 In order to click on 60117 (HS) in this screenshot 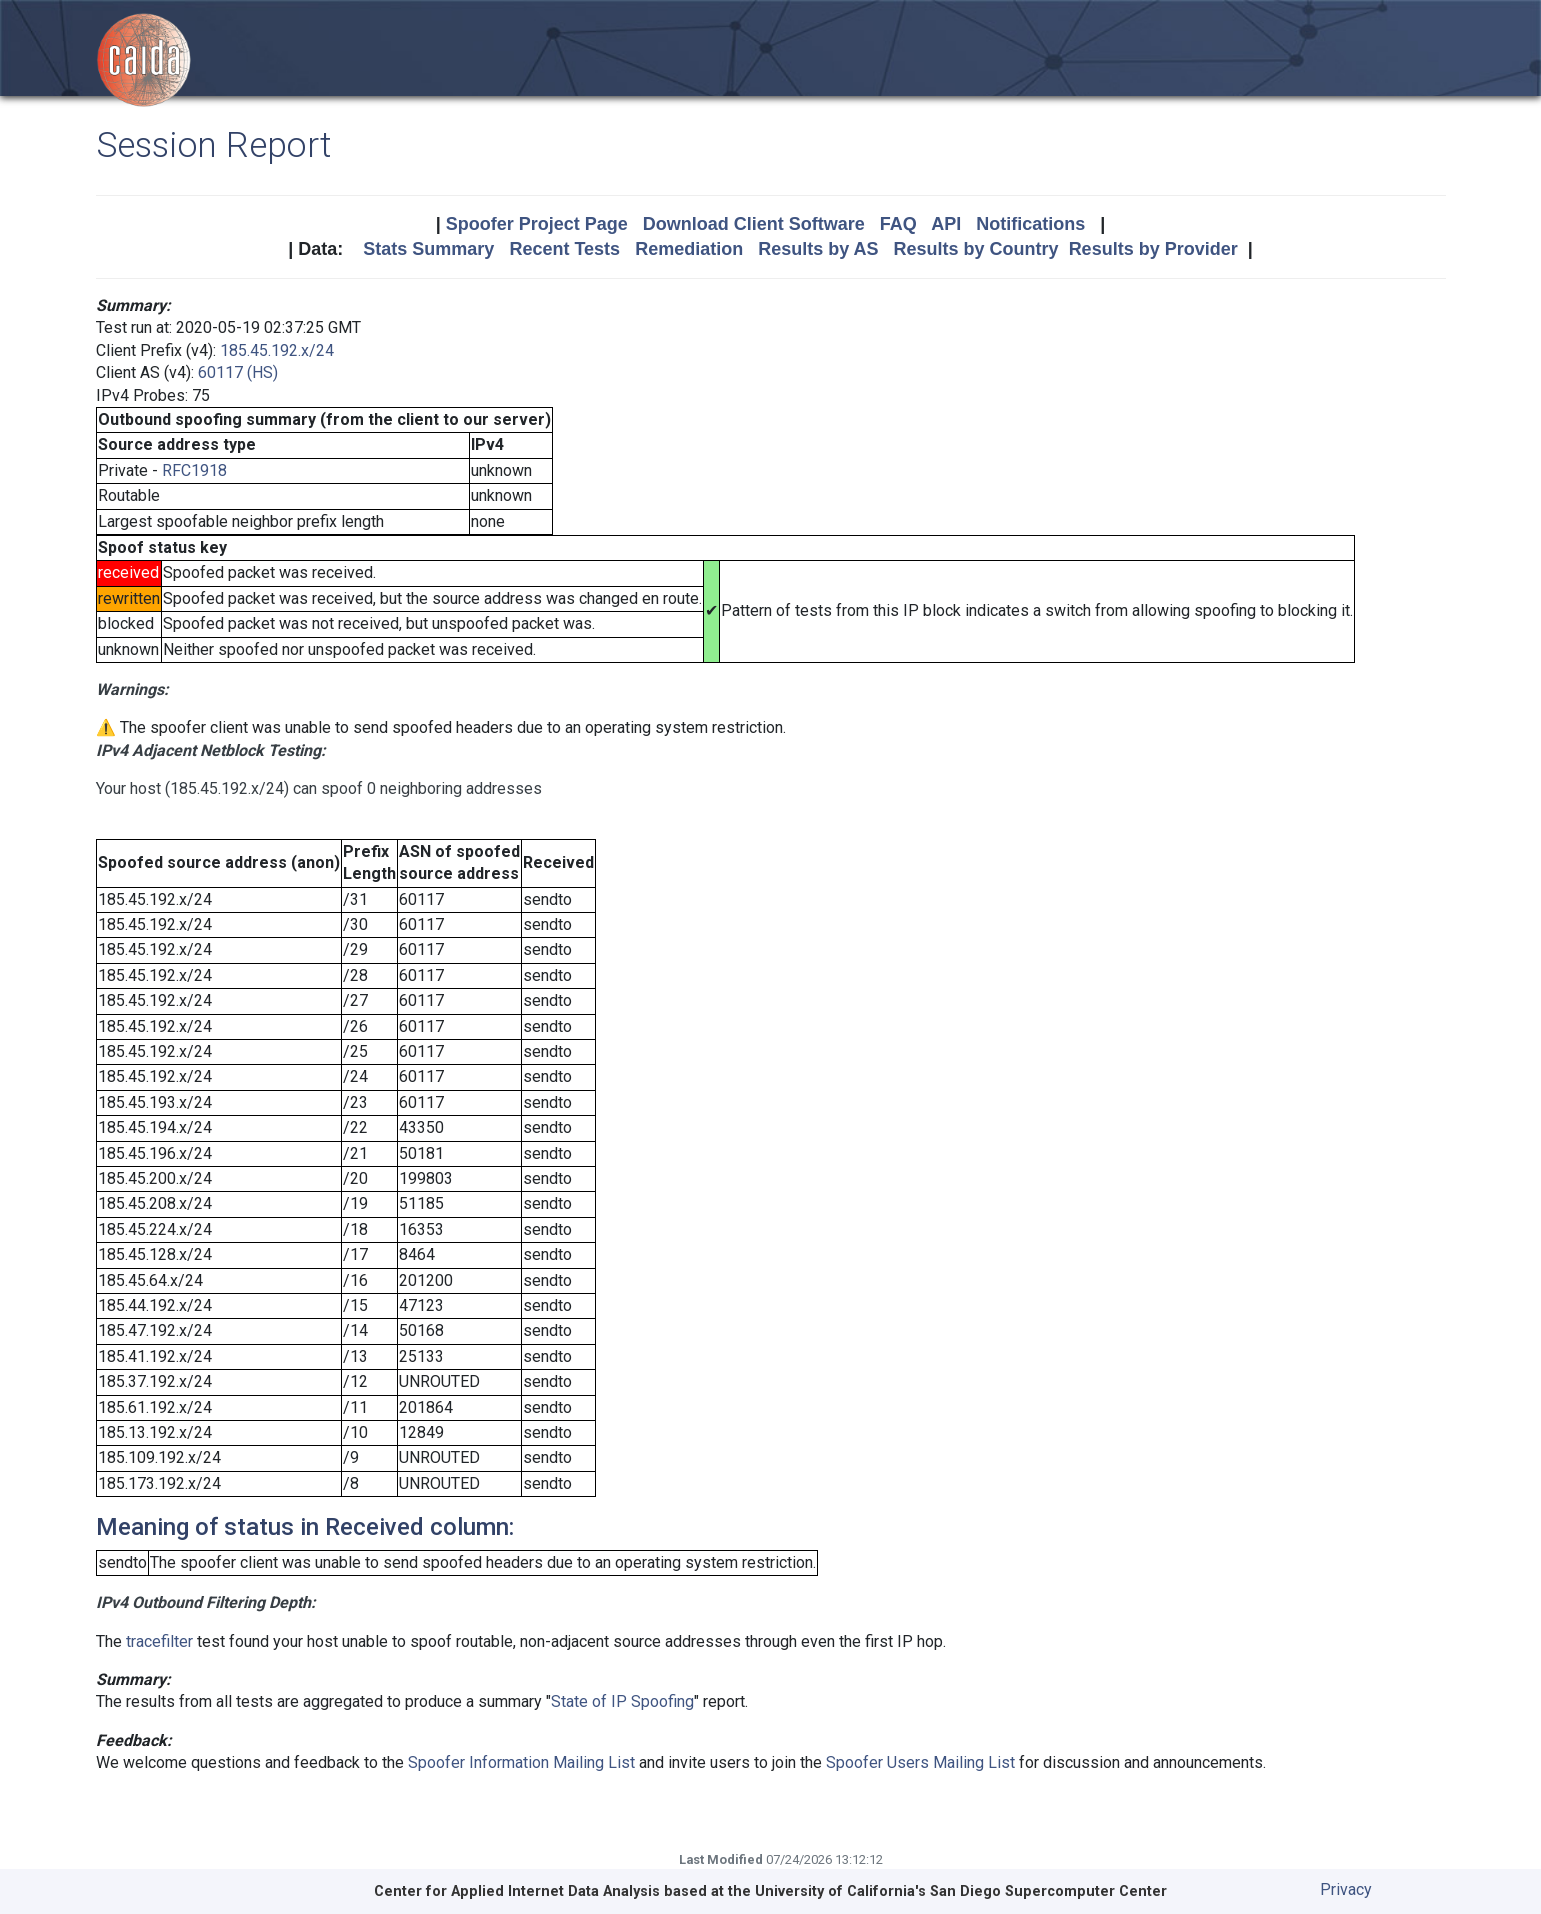, I will do `click(238, 372)`.